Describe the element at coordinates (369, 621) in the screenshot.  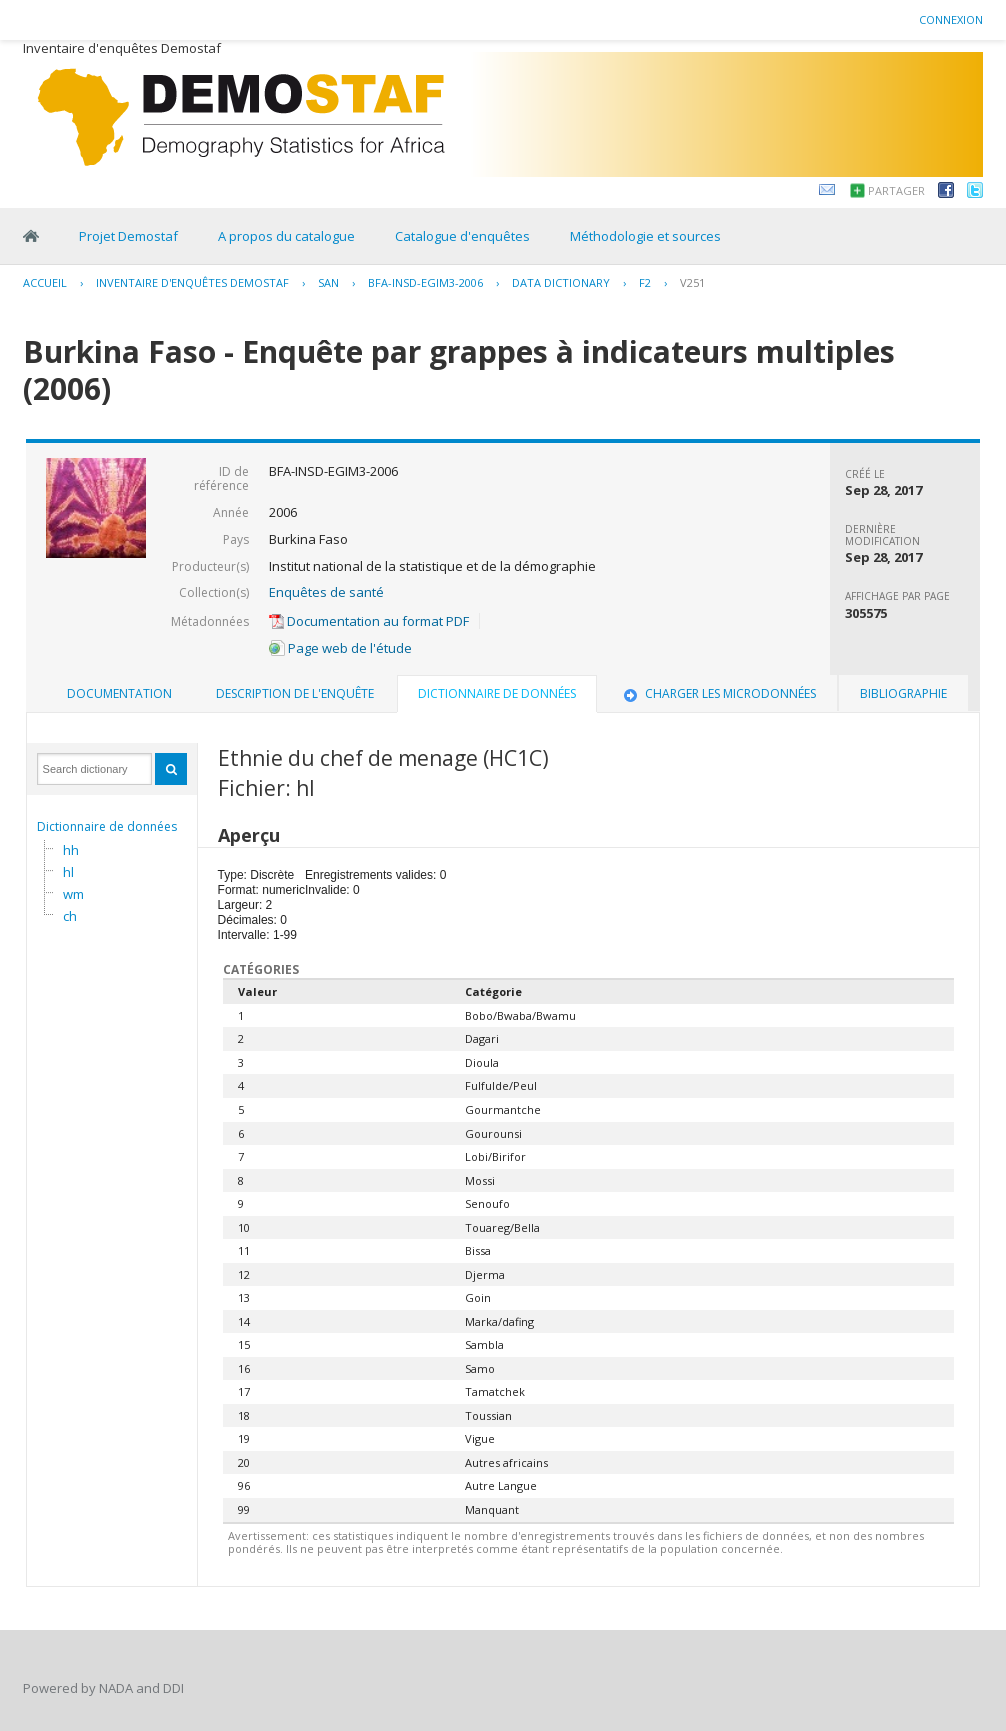
I see `Documentation au format PDF` at that location.